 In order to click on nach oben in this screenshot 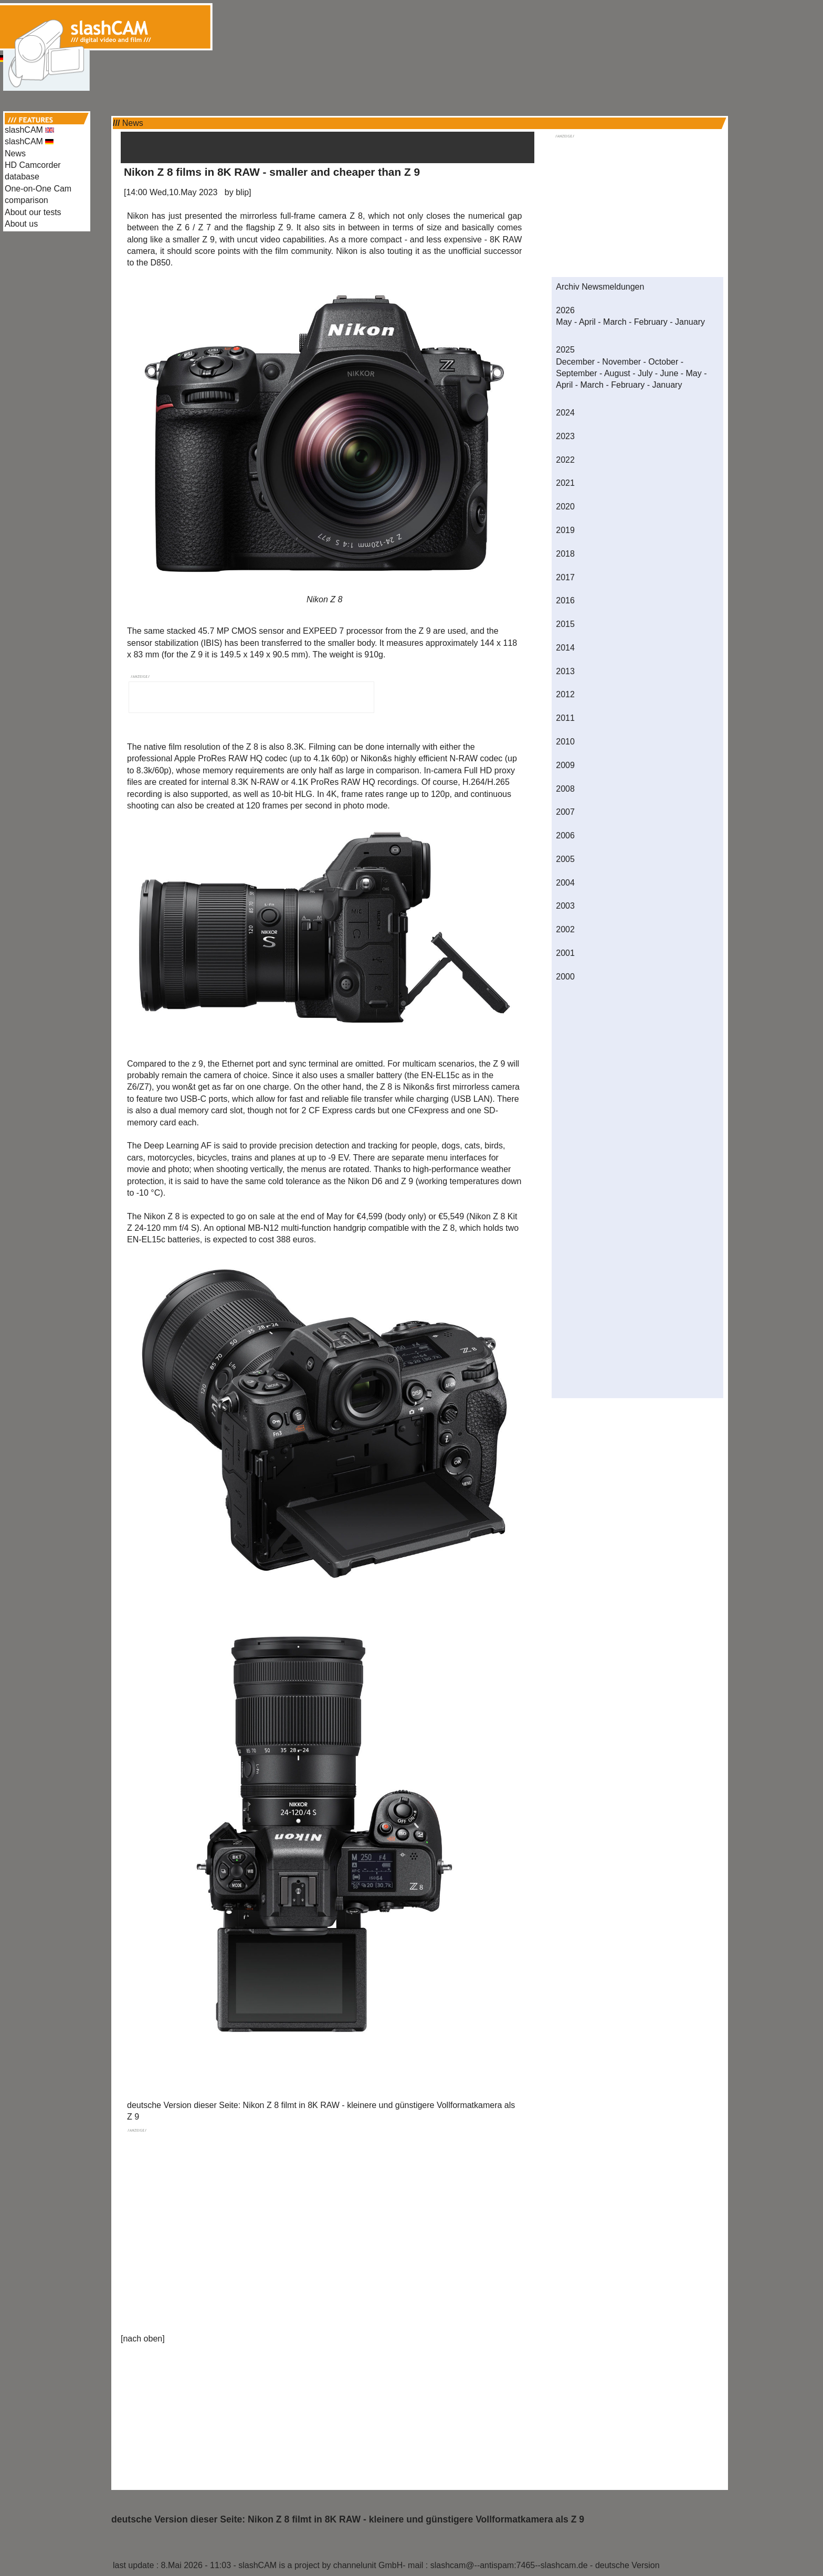, I will do `click(142, 2338)`.